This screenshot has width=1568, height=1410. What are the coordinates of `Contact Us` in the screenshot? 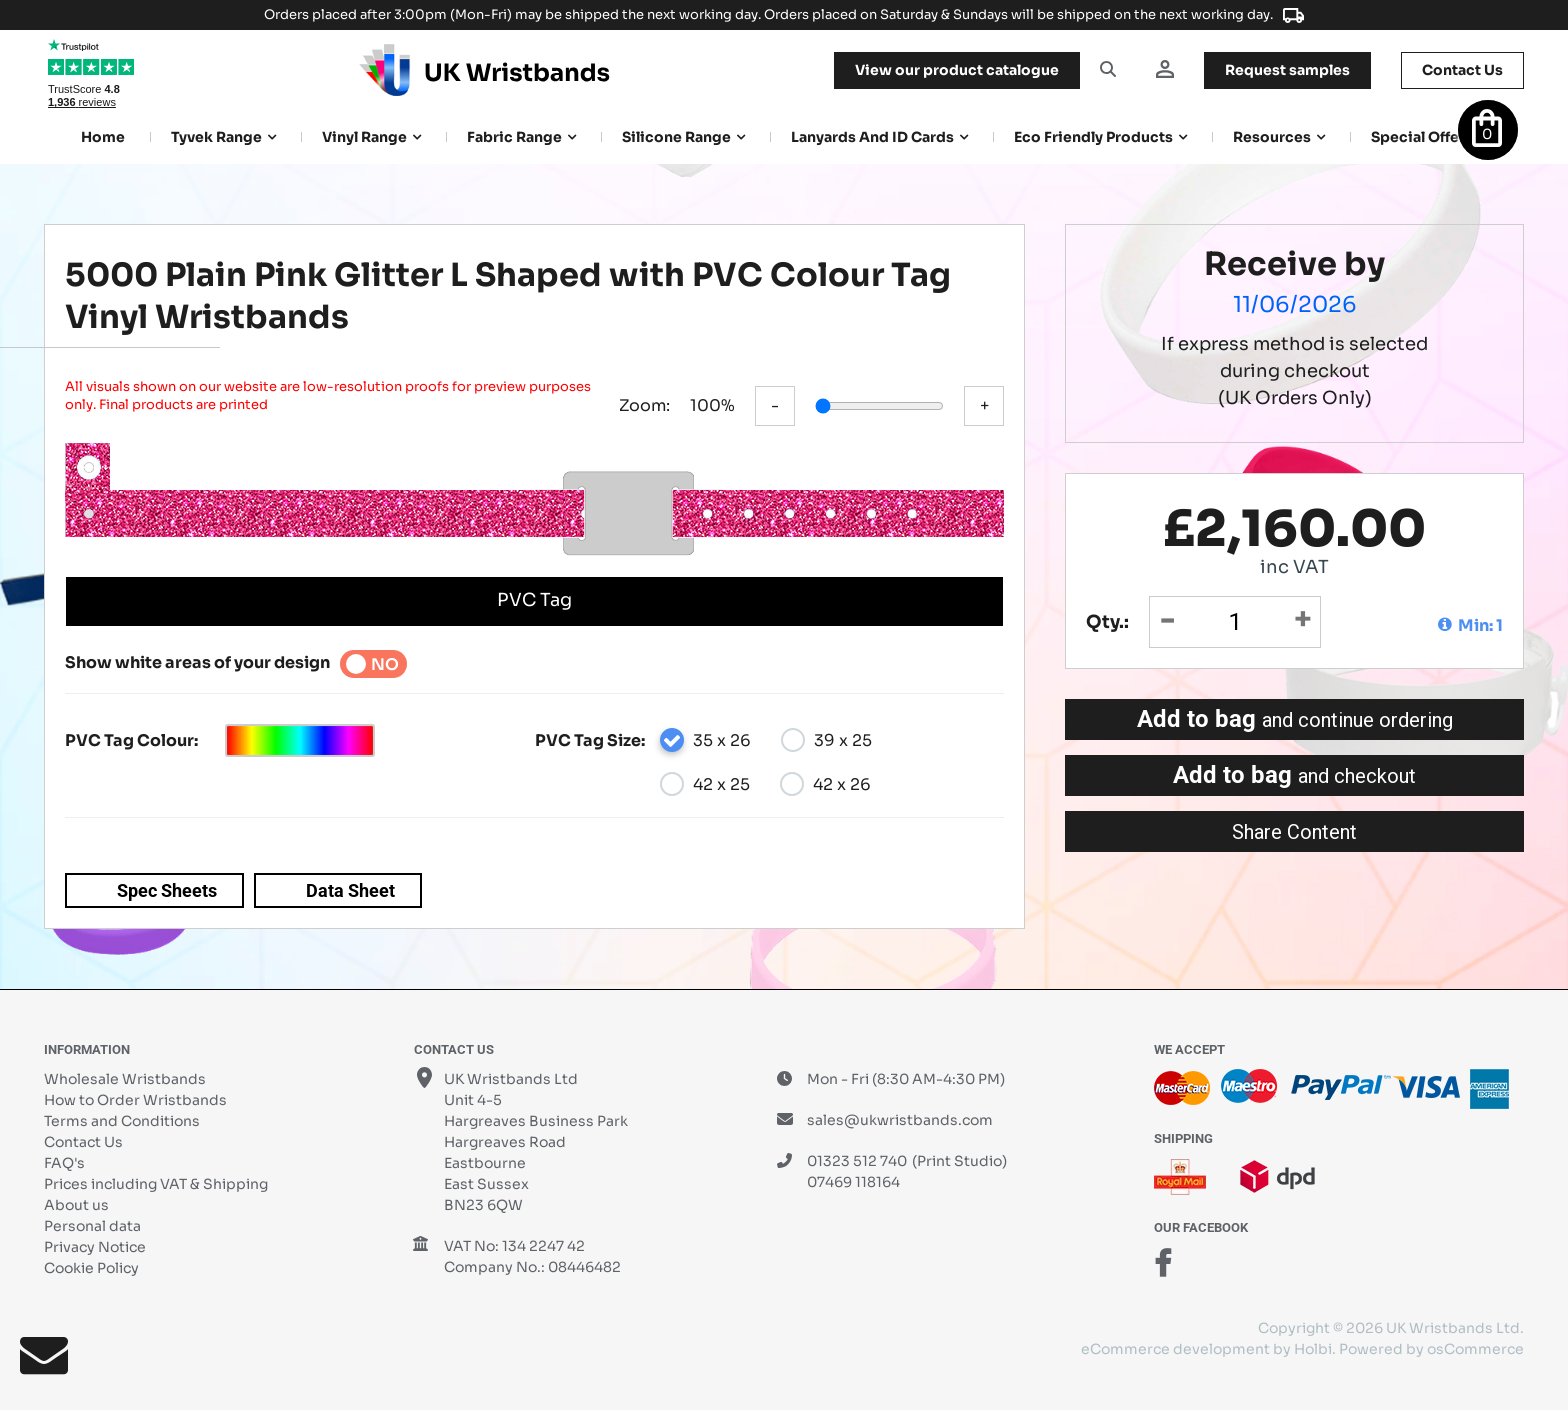 It's located at (83, 1142).